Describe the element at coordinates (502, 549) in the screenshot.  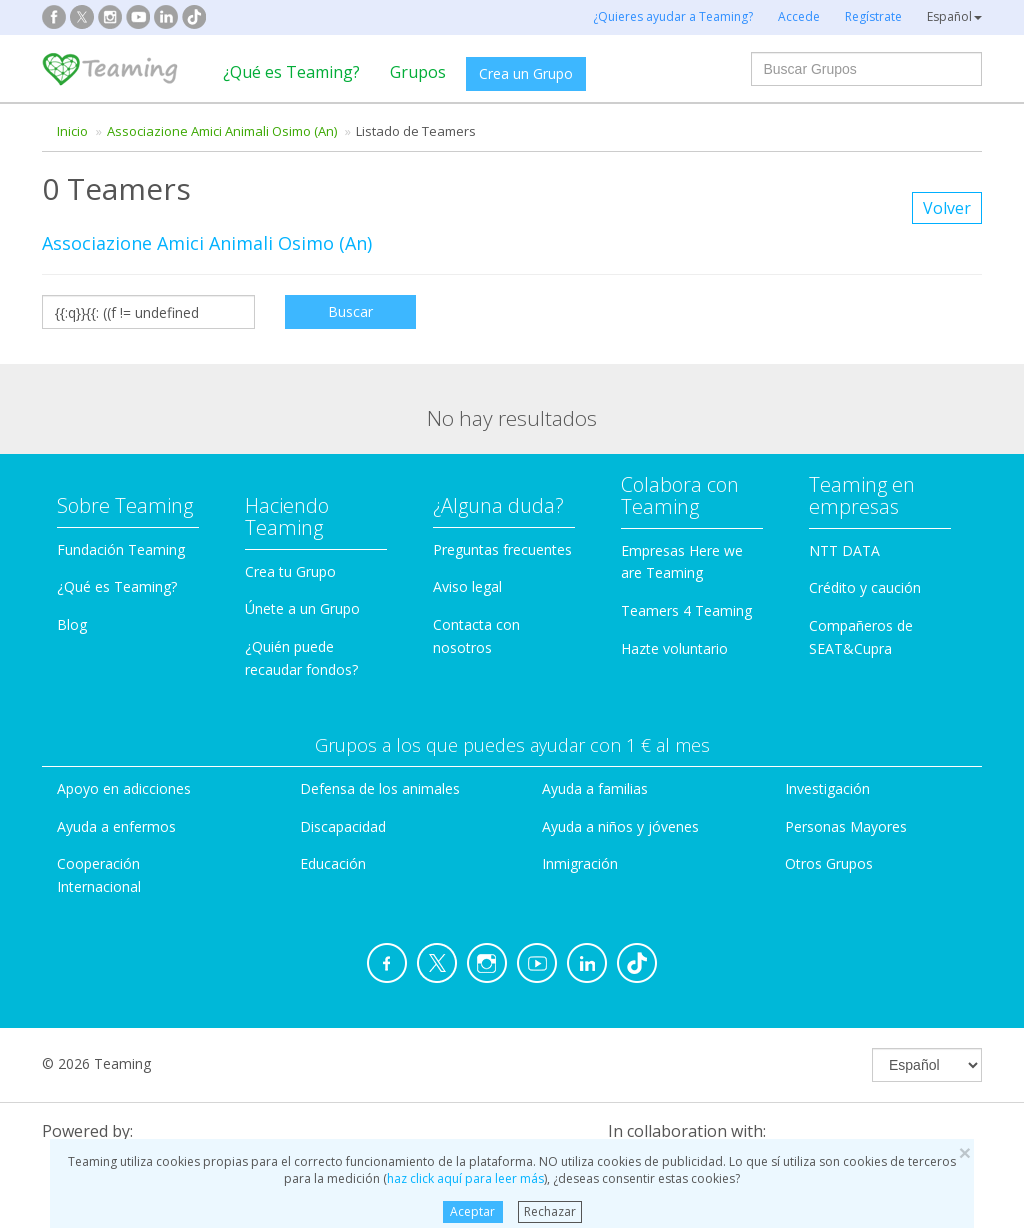
I see `Preguntas frecuentes` at that location.